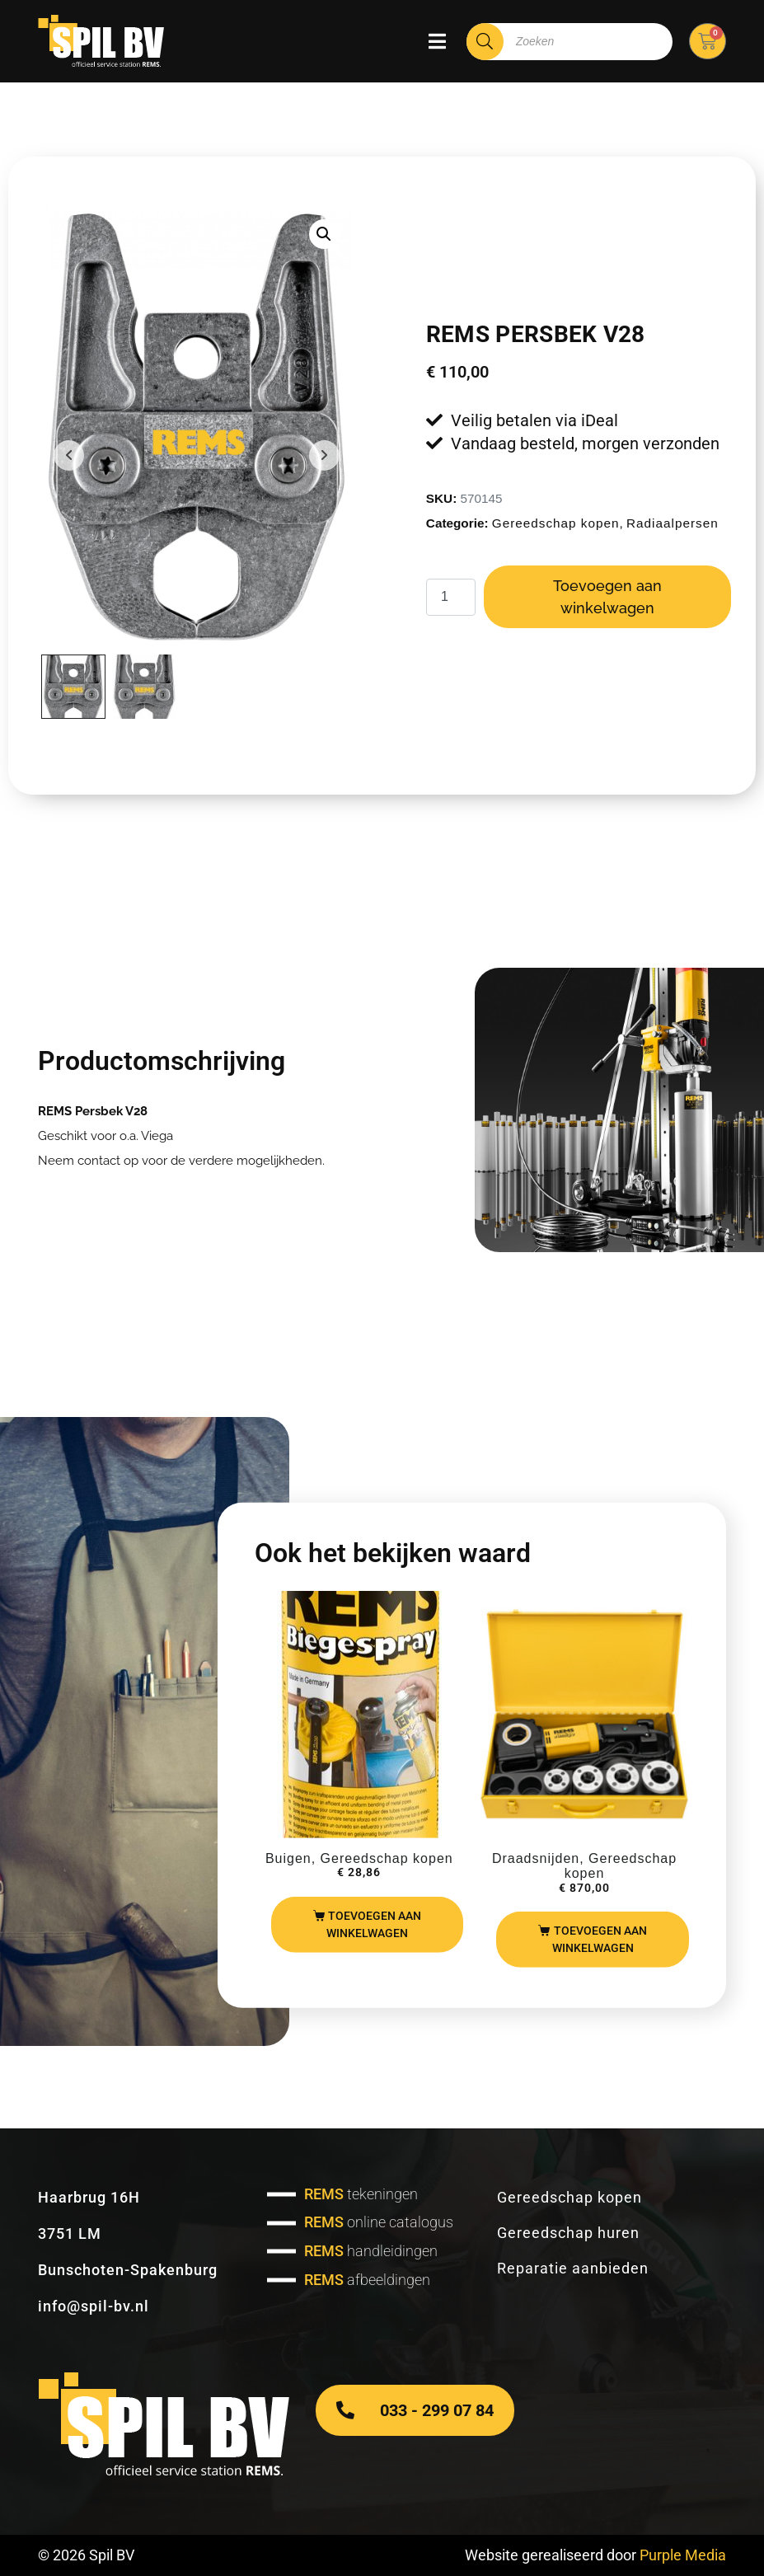 This screenshot has height=2576, width=764. I want to click on Toevoegen aan winkelwagen, so click(607, 597).